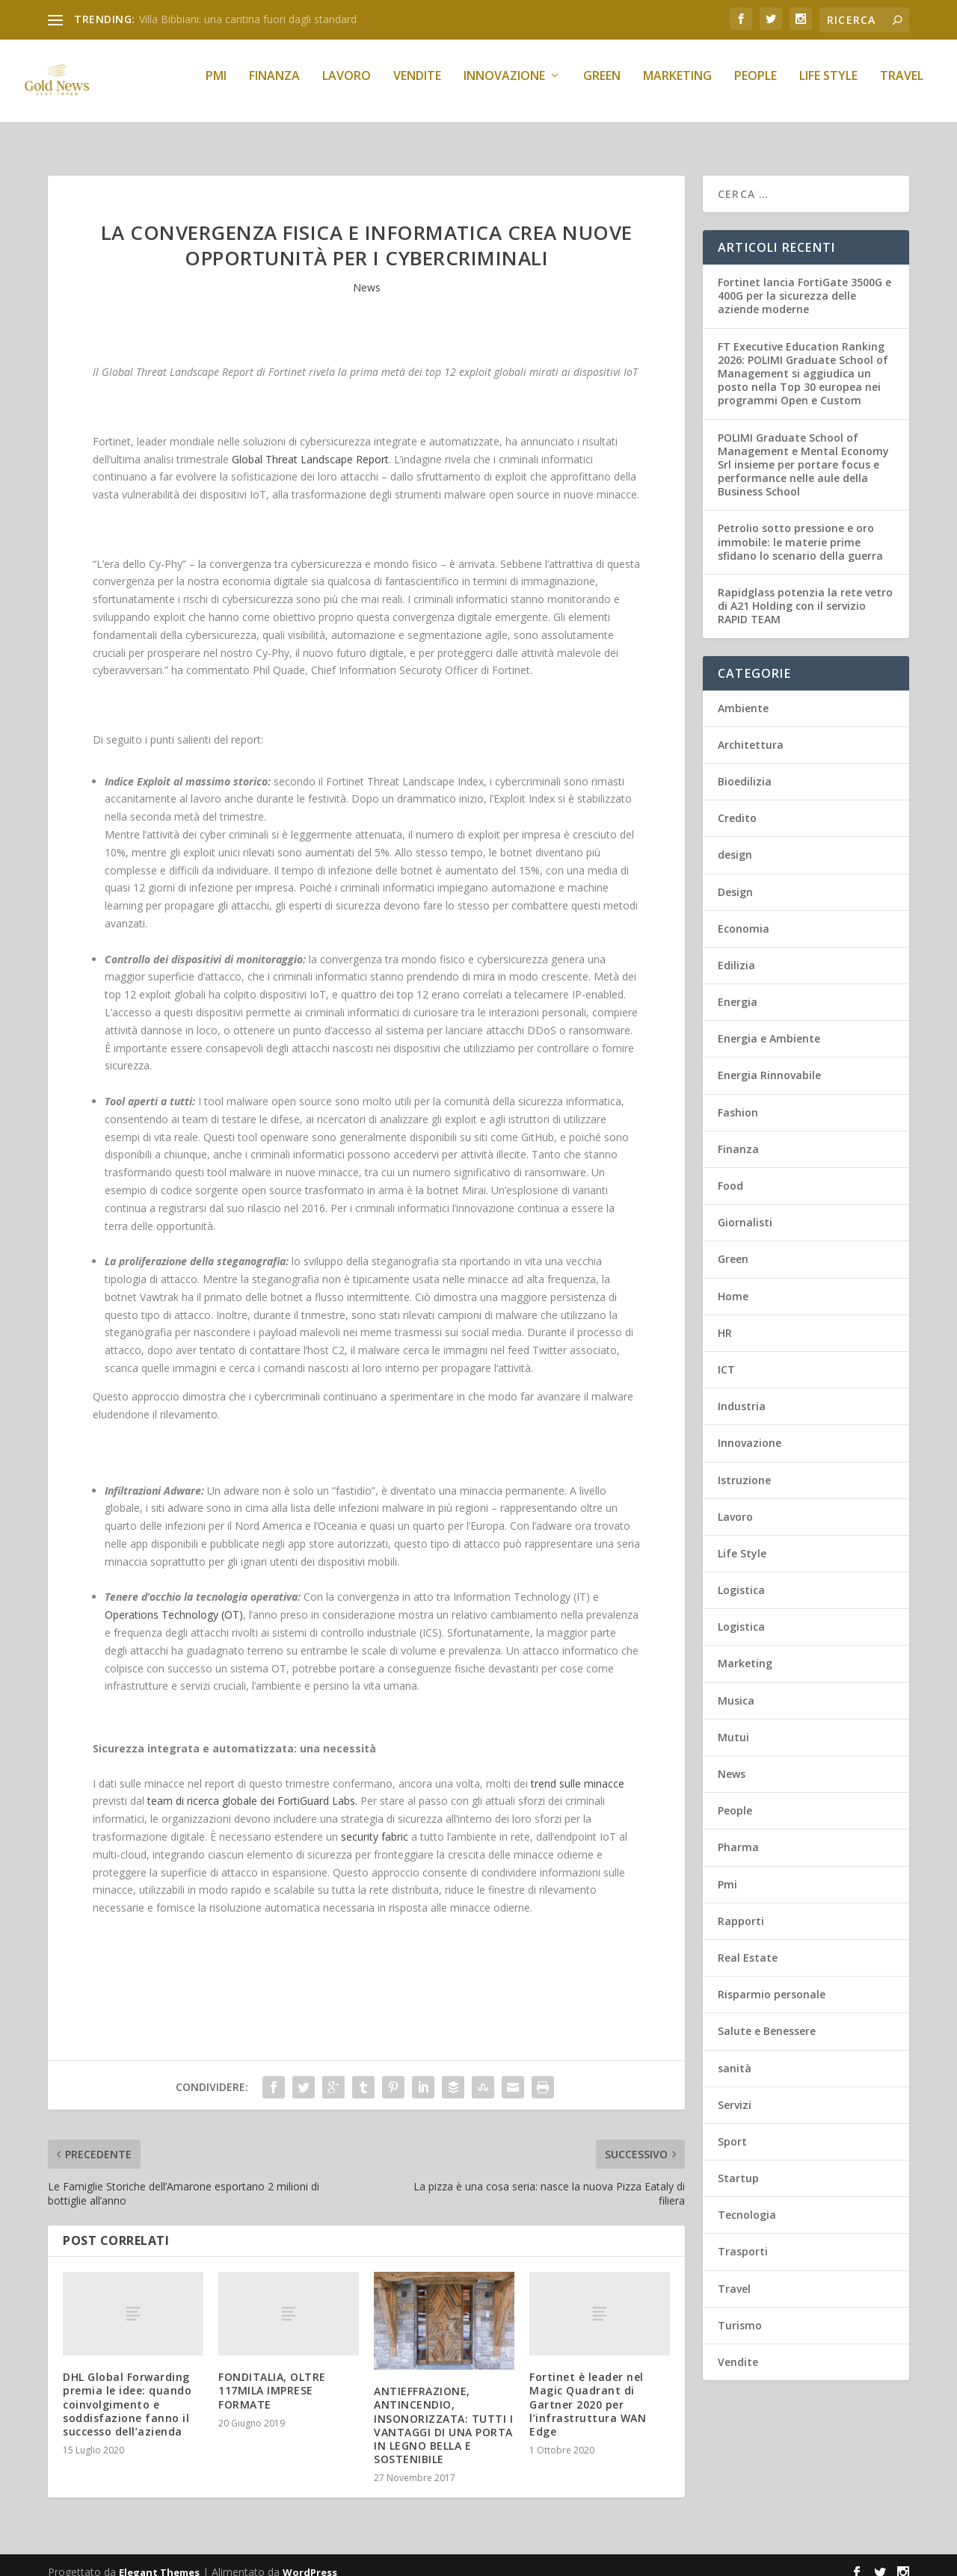  What do you see at coordinates (769, 1061) in the screenshot?
I see `Energia Rinnovabile` at bounding box center [769, 1061].